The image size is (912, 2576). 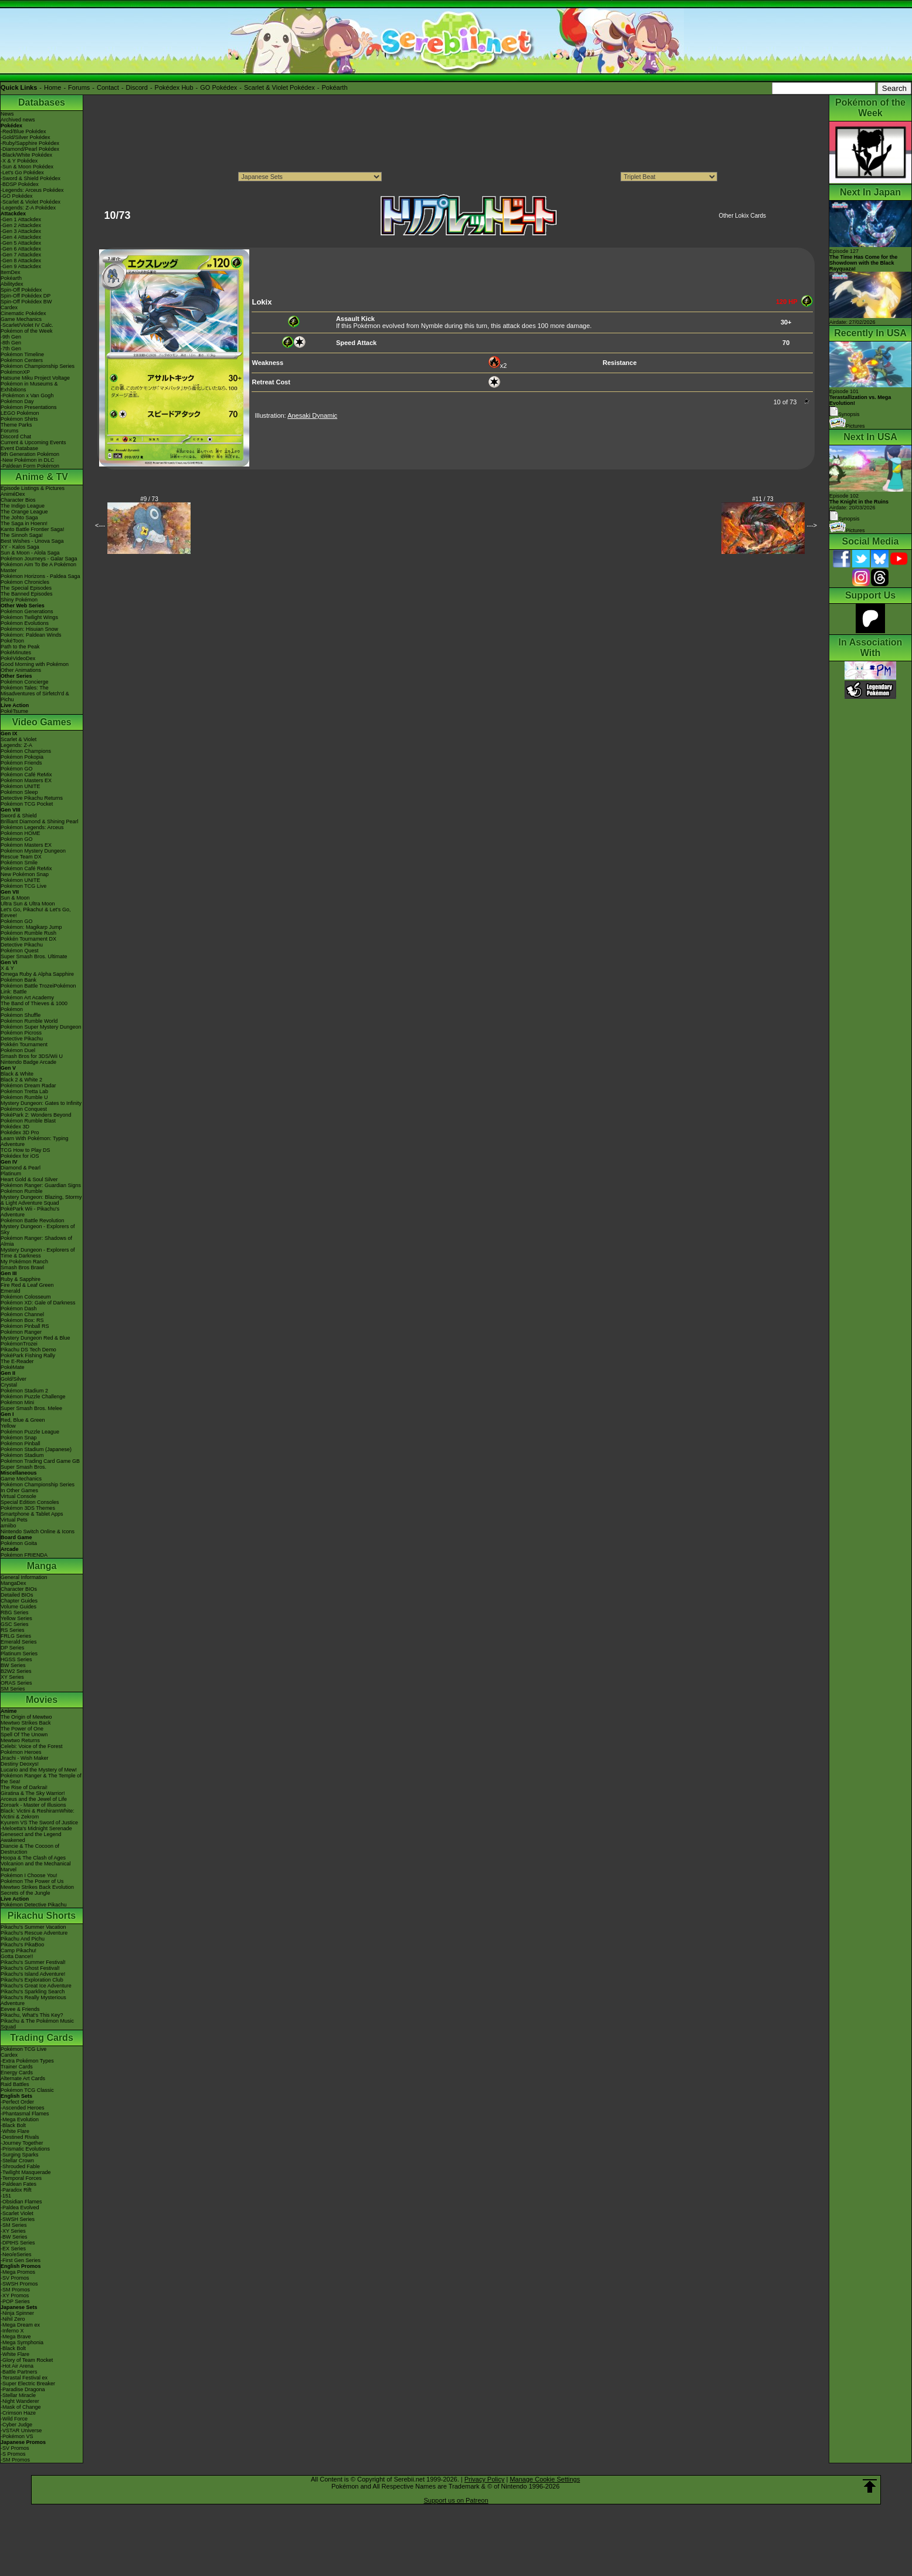 What do you see at coordinates (17, 1956) in the screenshot?
I see `Gotta Dance!!` at bounding box center [17, 1956].